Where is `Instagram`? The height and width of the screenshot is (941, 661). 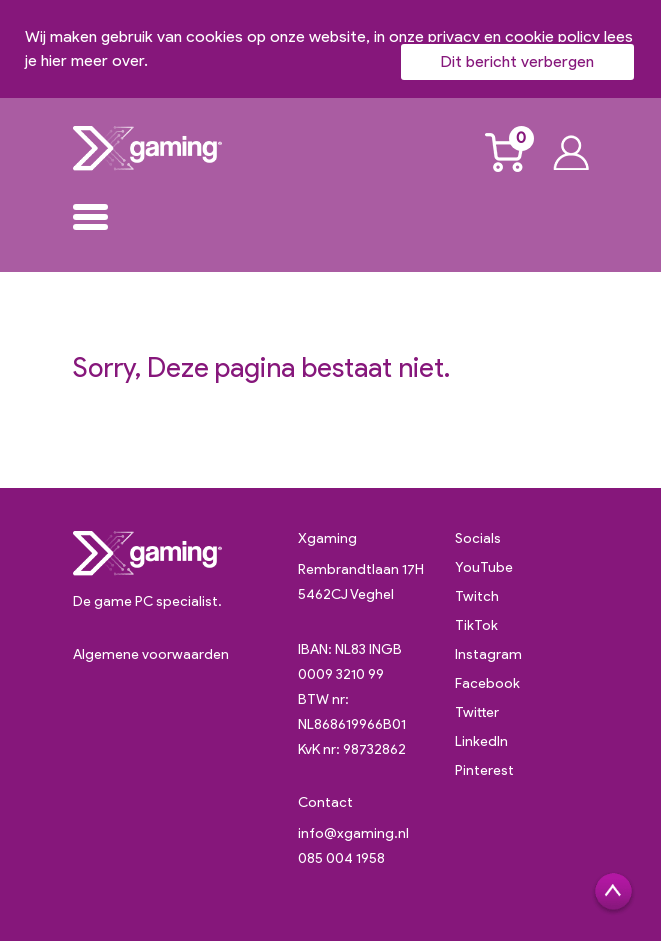
Instagram is located at coordinates (488, 654).